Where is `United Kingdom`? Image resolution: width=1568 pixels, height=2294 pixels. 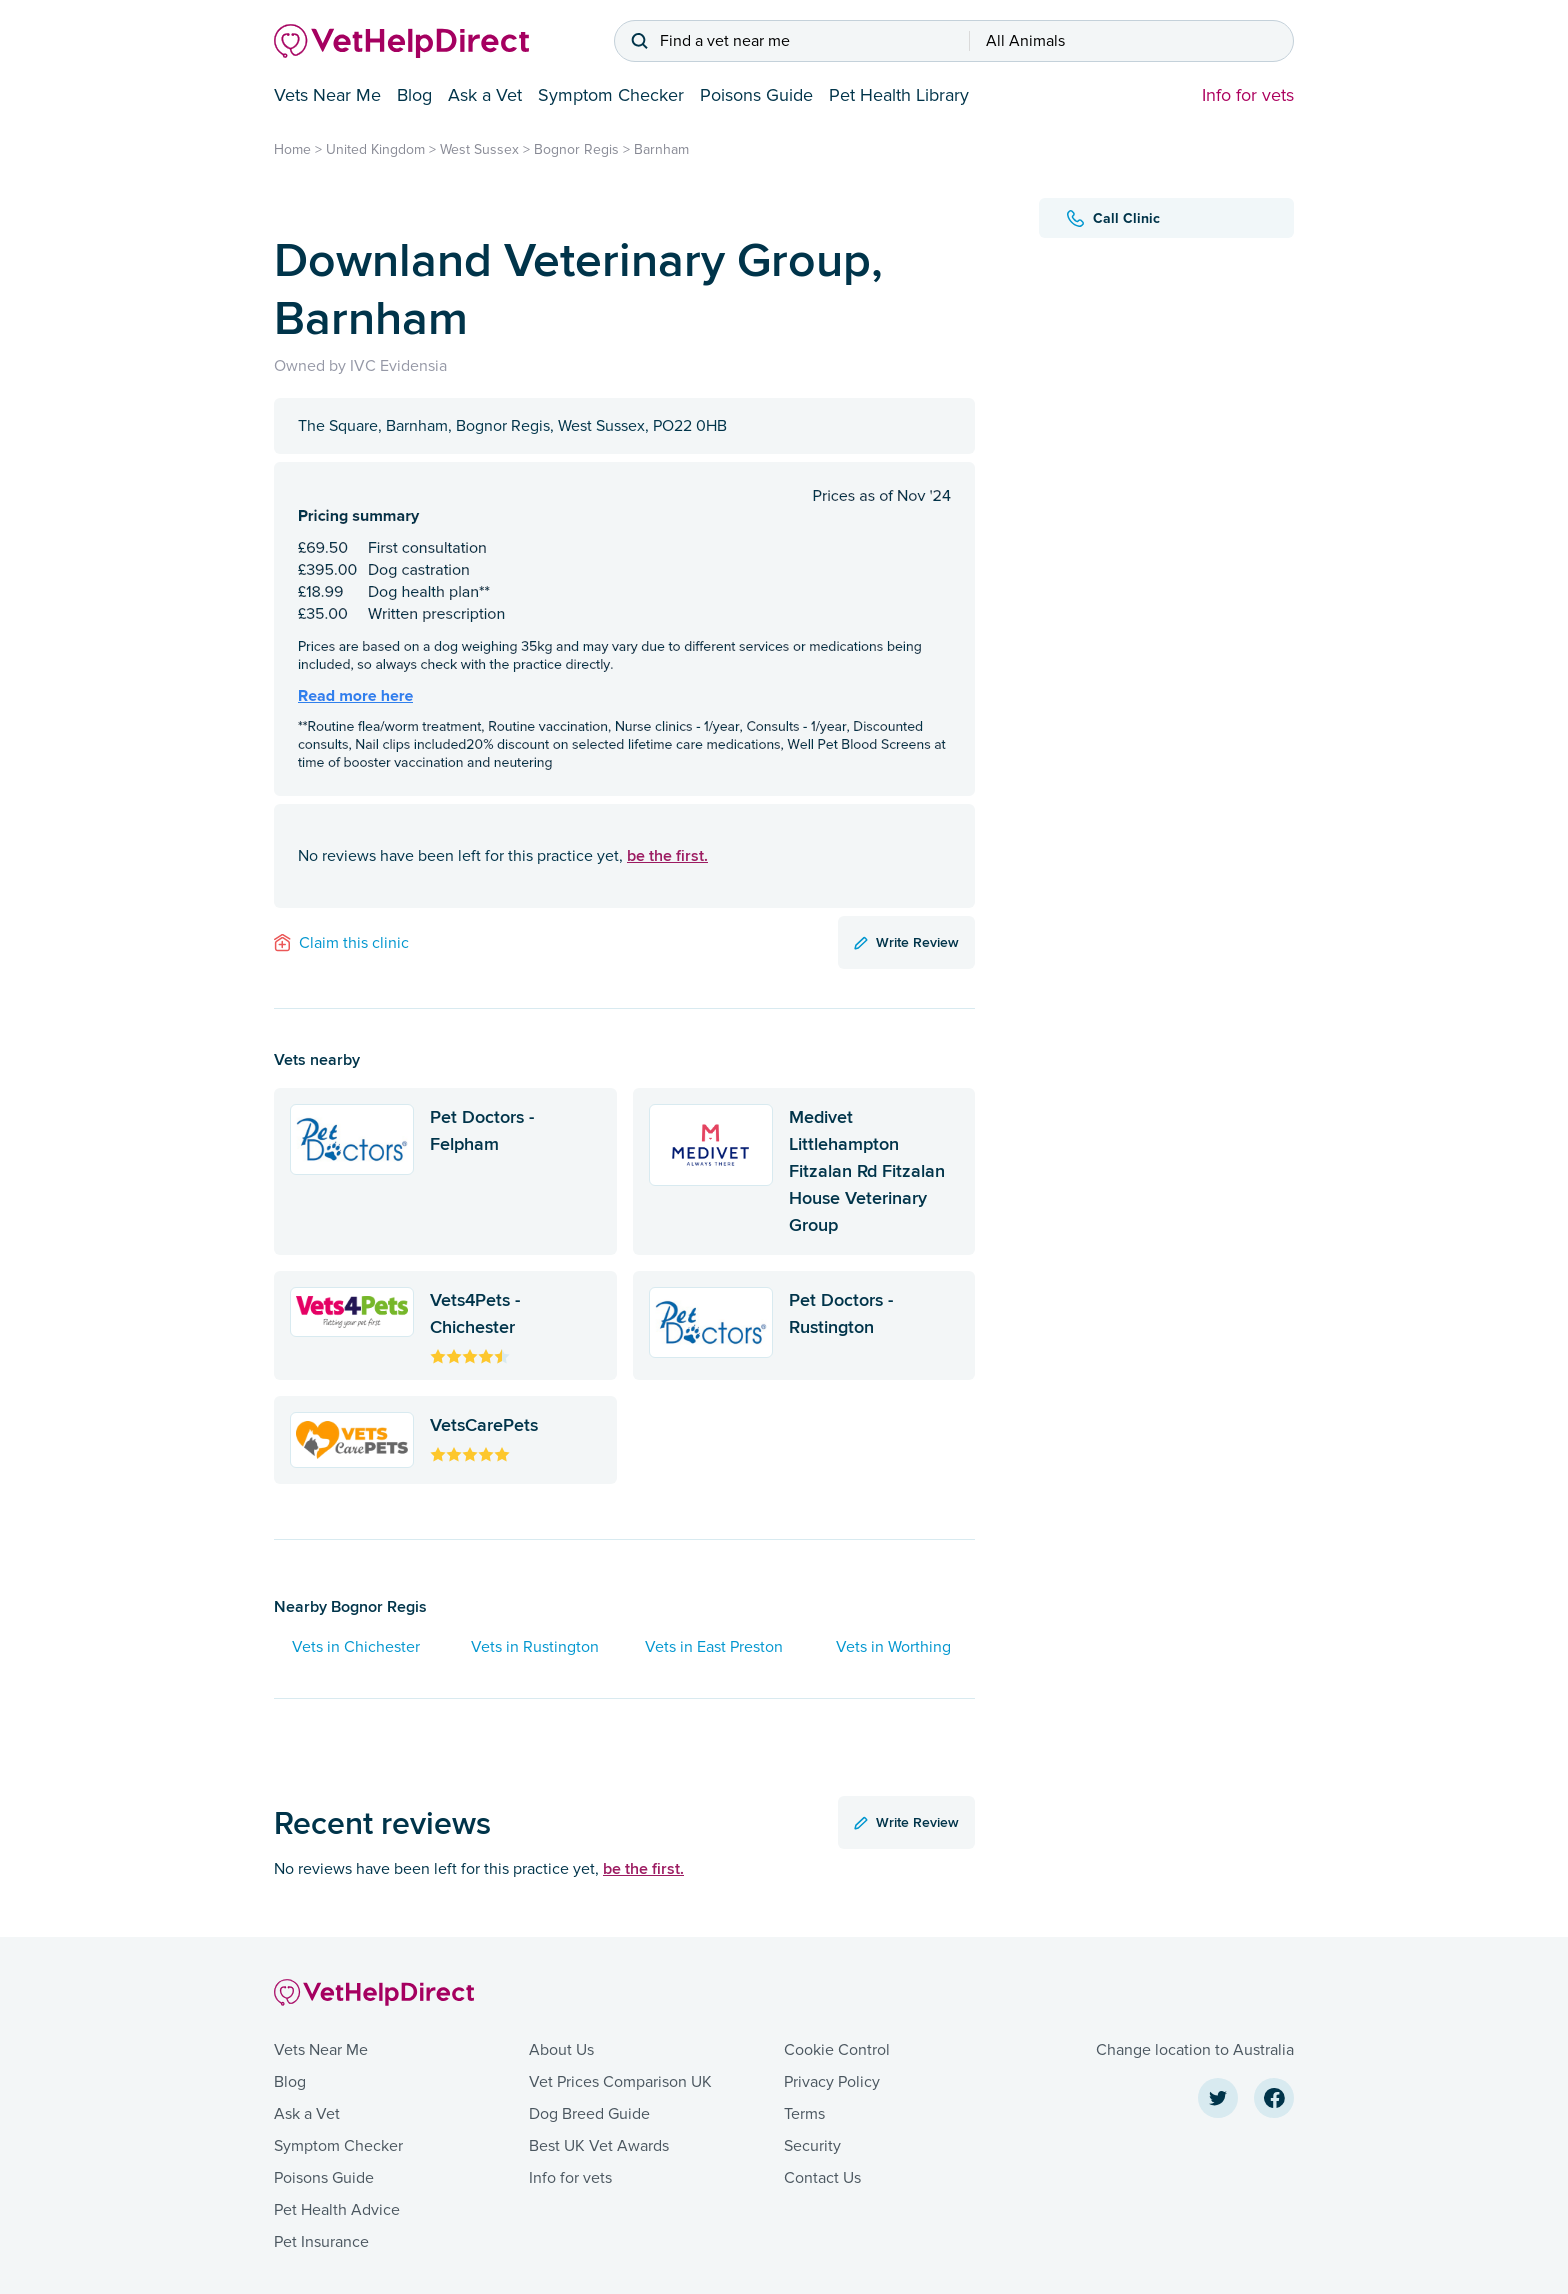
United Kingdom is located at coordinates (375, 149).